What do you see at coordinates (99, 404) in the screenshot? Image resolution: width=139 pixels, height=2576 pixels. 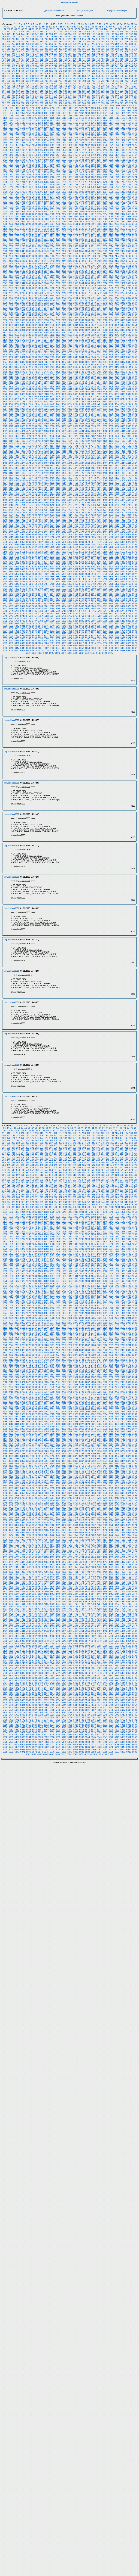 I see `3784` at bounding box center [99, 404].